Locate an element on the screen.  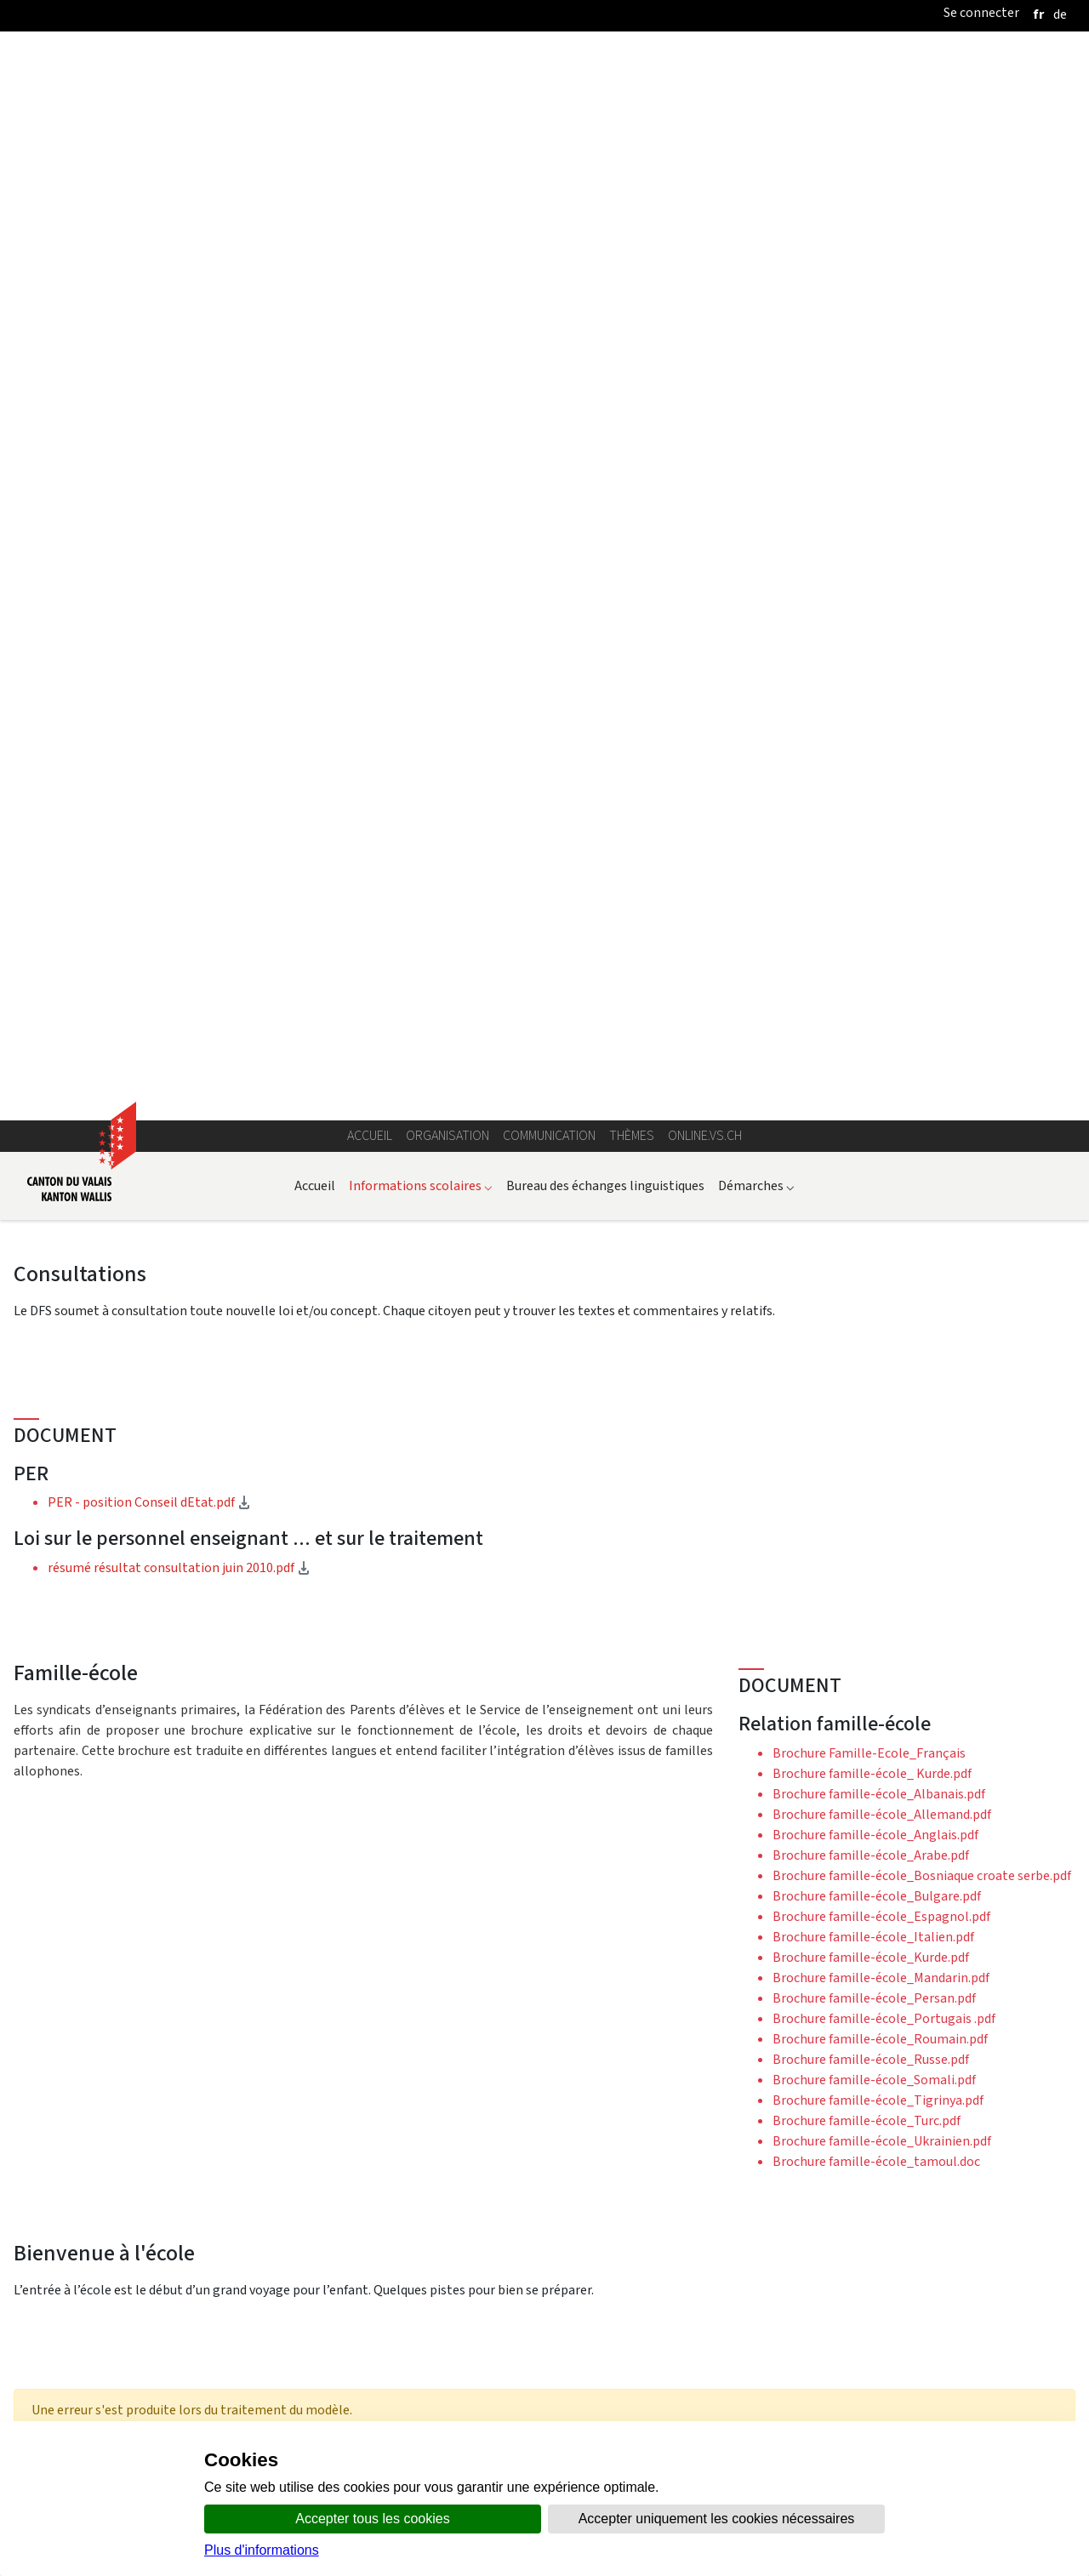
Brochure famille-école_Russe.pdf is located at coordinates (871, 1097).